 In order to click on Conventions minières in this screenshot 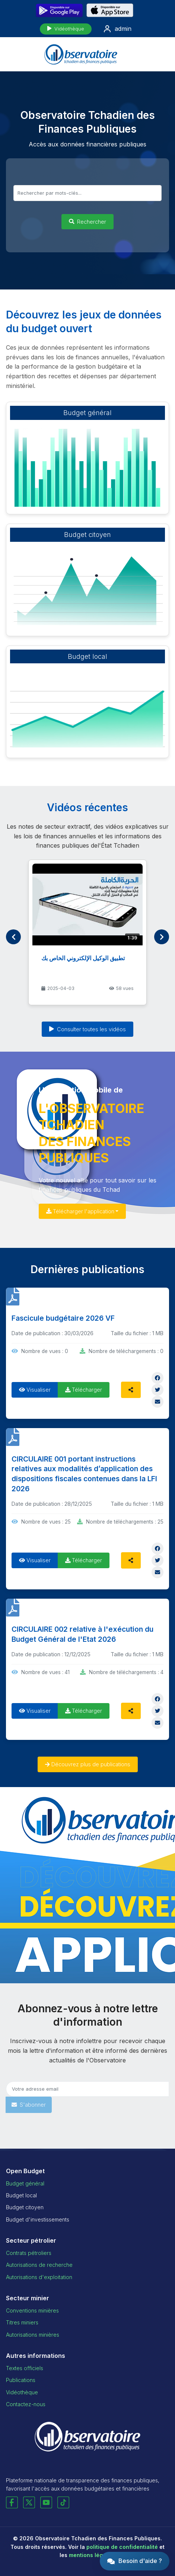, I will do `click(32, 2310)`.